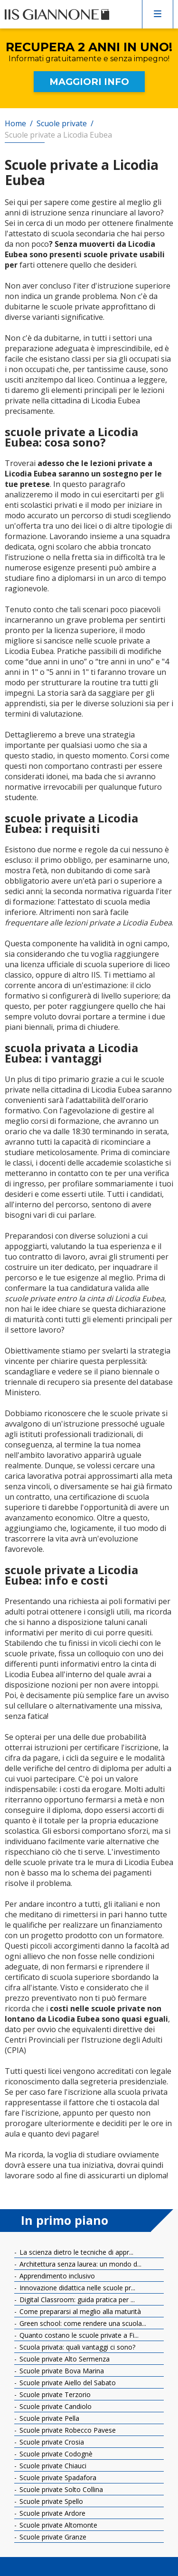 This screenshot has height=2576, width=178. What do you see at coordinates (78, 2335) in the screenshot?
I see `Quanto costano le scuole private a Fi...` at bounding box center [78, 2335].